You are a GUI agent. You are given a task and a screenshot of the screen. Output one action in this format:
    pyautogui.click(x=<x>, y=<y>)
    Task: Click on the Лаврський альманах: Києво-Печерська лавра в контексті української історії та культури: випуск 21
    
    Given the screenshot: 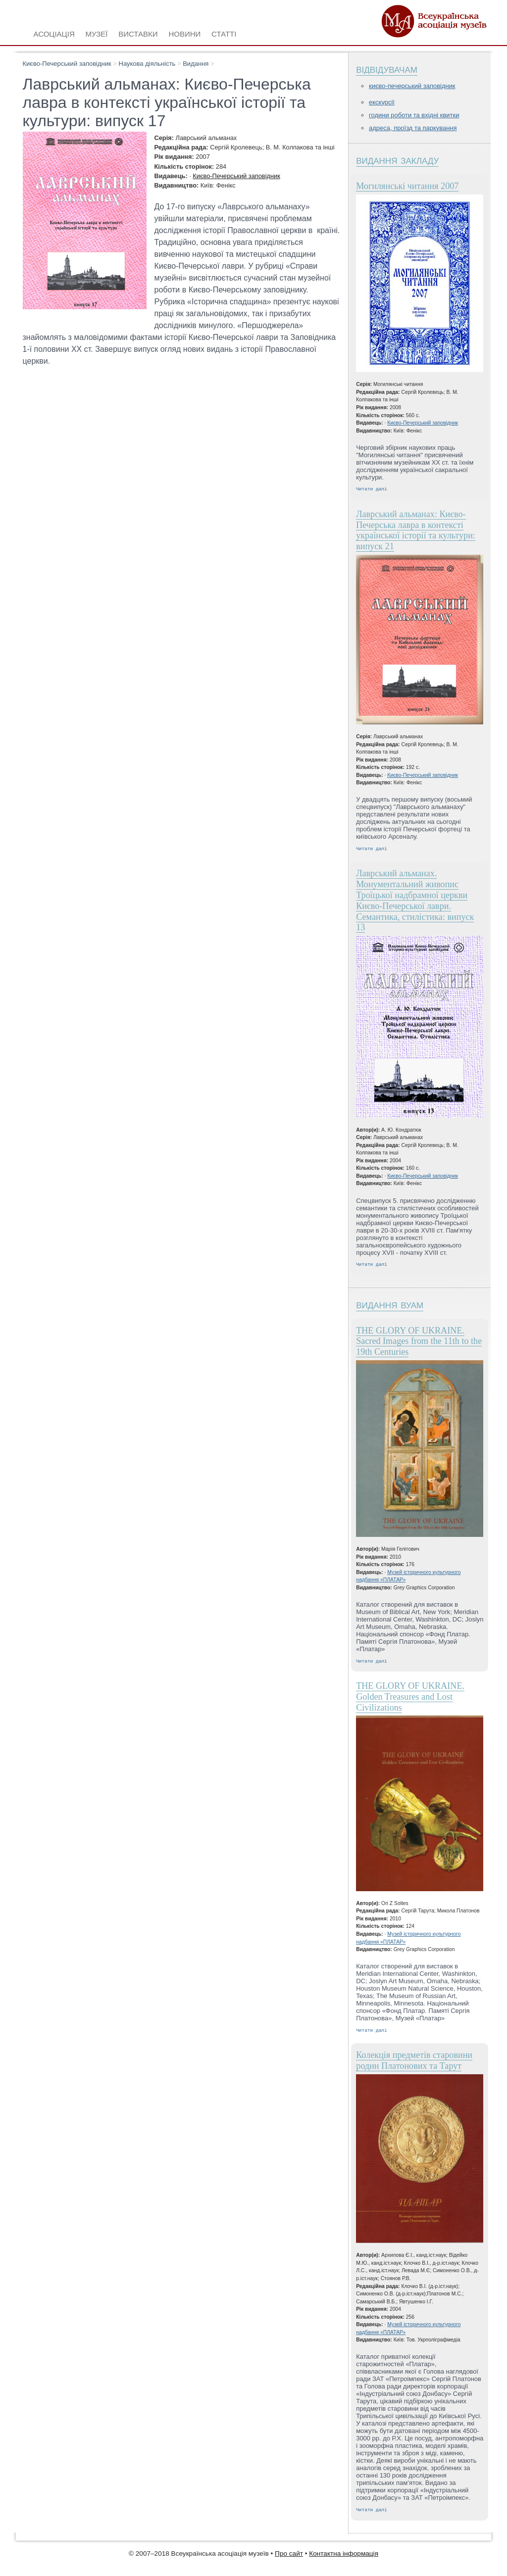 What is the action you would take?
    pyautogui.click(x=415, y=531)
    